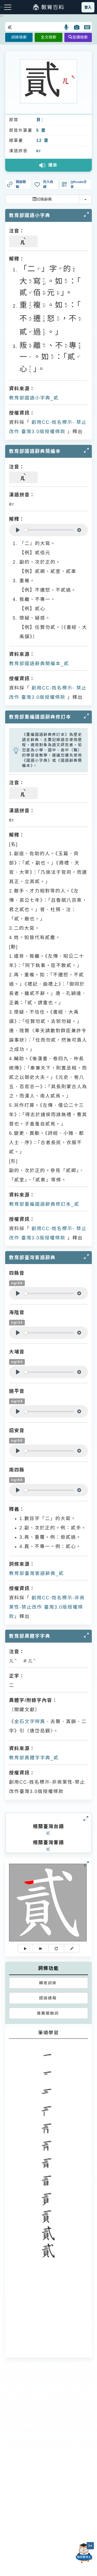 This screenshot has height=2576, width=97. Describe the element at coordinates (90, 2545) in the screenshot. I see `[縮小「貓頭鷹博士」圖示]` at that location.